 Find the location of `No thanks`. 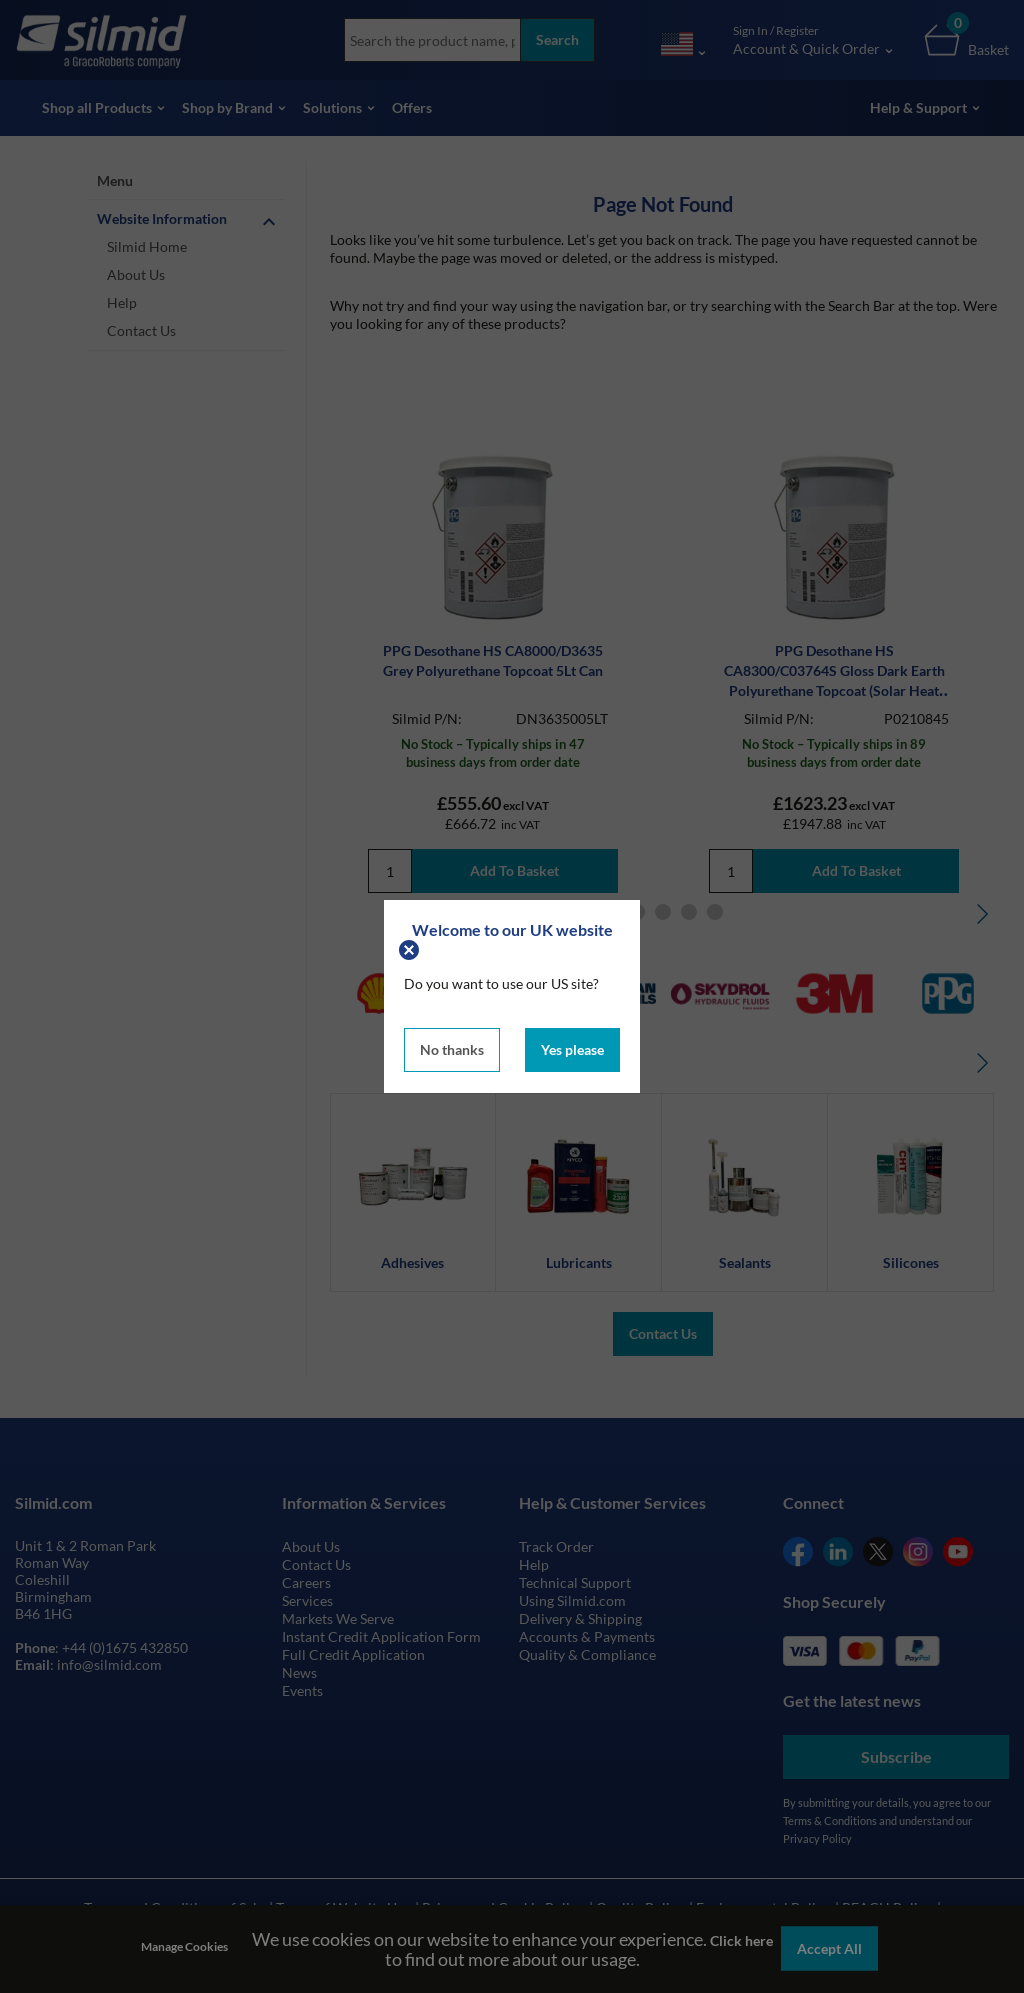

No thanks is located at coordinates (452, 1049).